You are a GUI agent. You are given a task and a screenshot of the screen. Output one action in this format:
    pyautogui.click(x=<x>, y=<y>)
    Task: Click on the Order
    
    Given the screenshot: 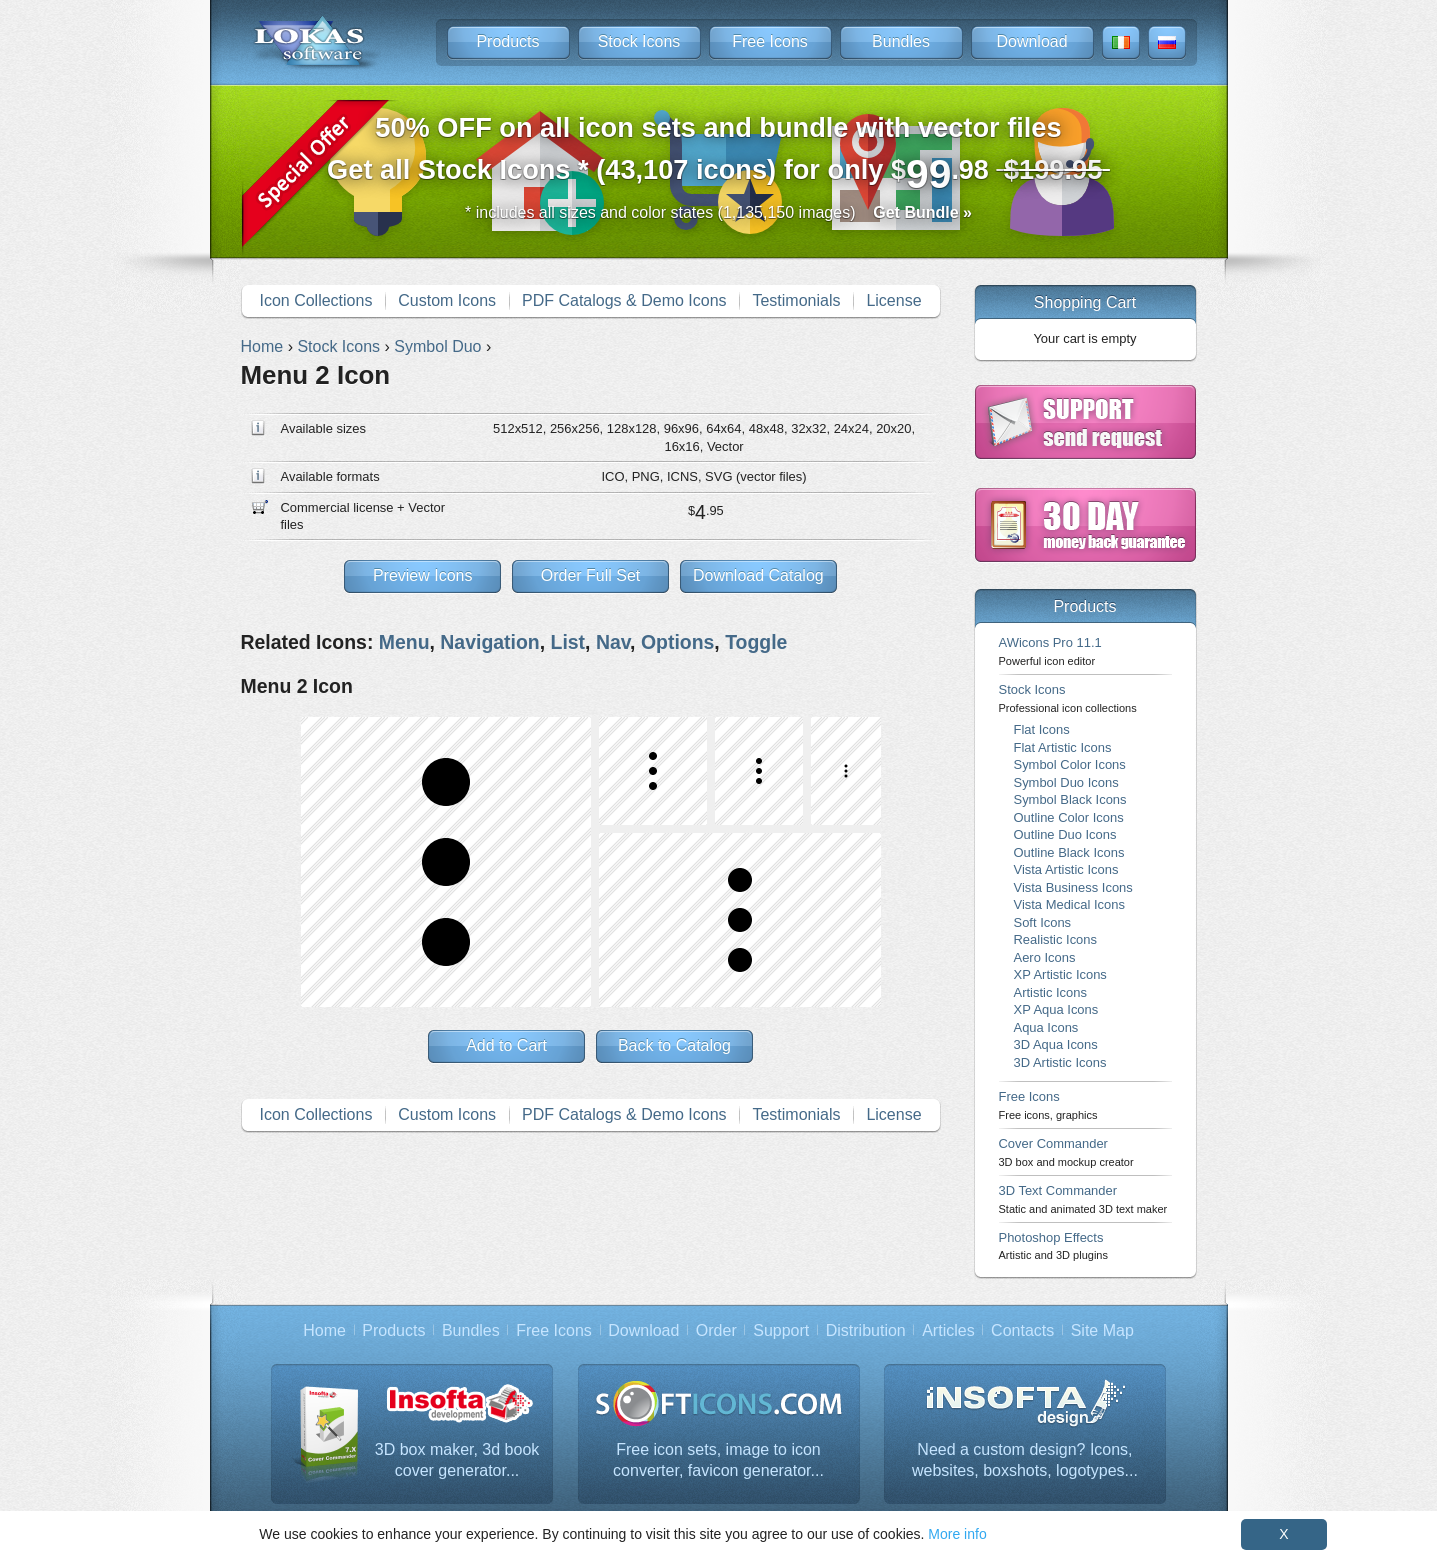 What is the action you would take?
    pyautogui.click(x=716, y=1330)
    